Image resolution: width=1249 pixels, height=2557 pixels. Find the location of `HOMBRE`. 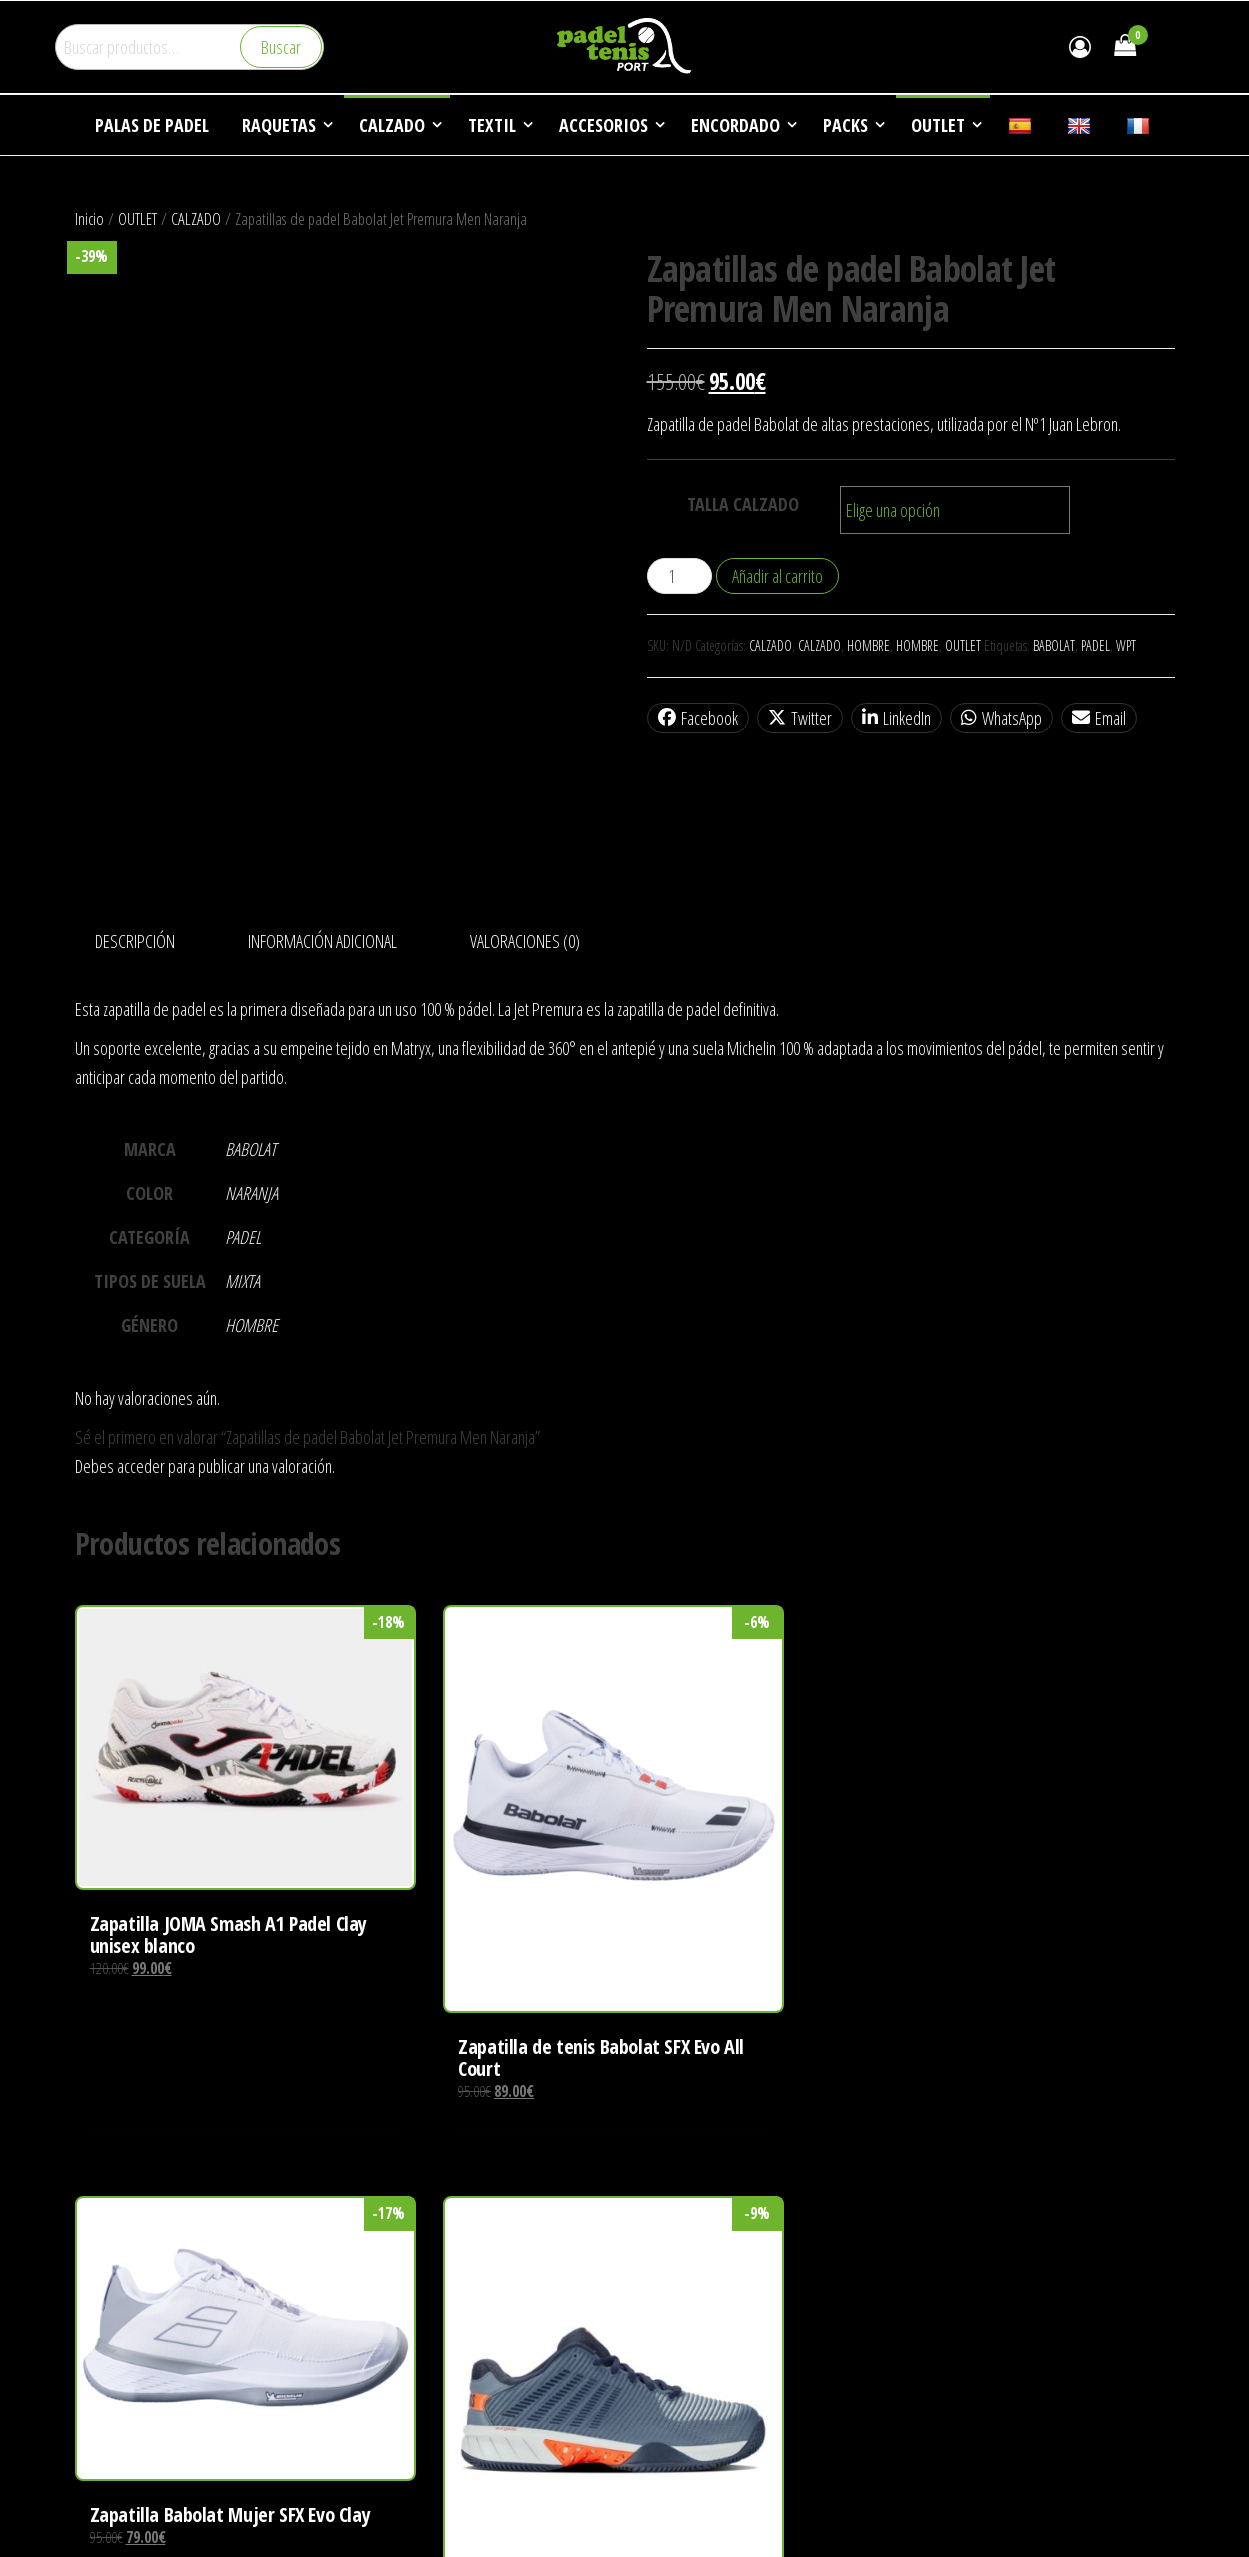

HOMBRE is located at coordinates (868, 645).